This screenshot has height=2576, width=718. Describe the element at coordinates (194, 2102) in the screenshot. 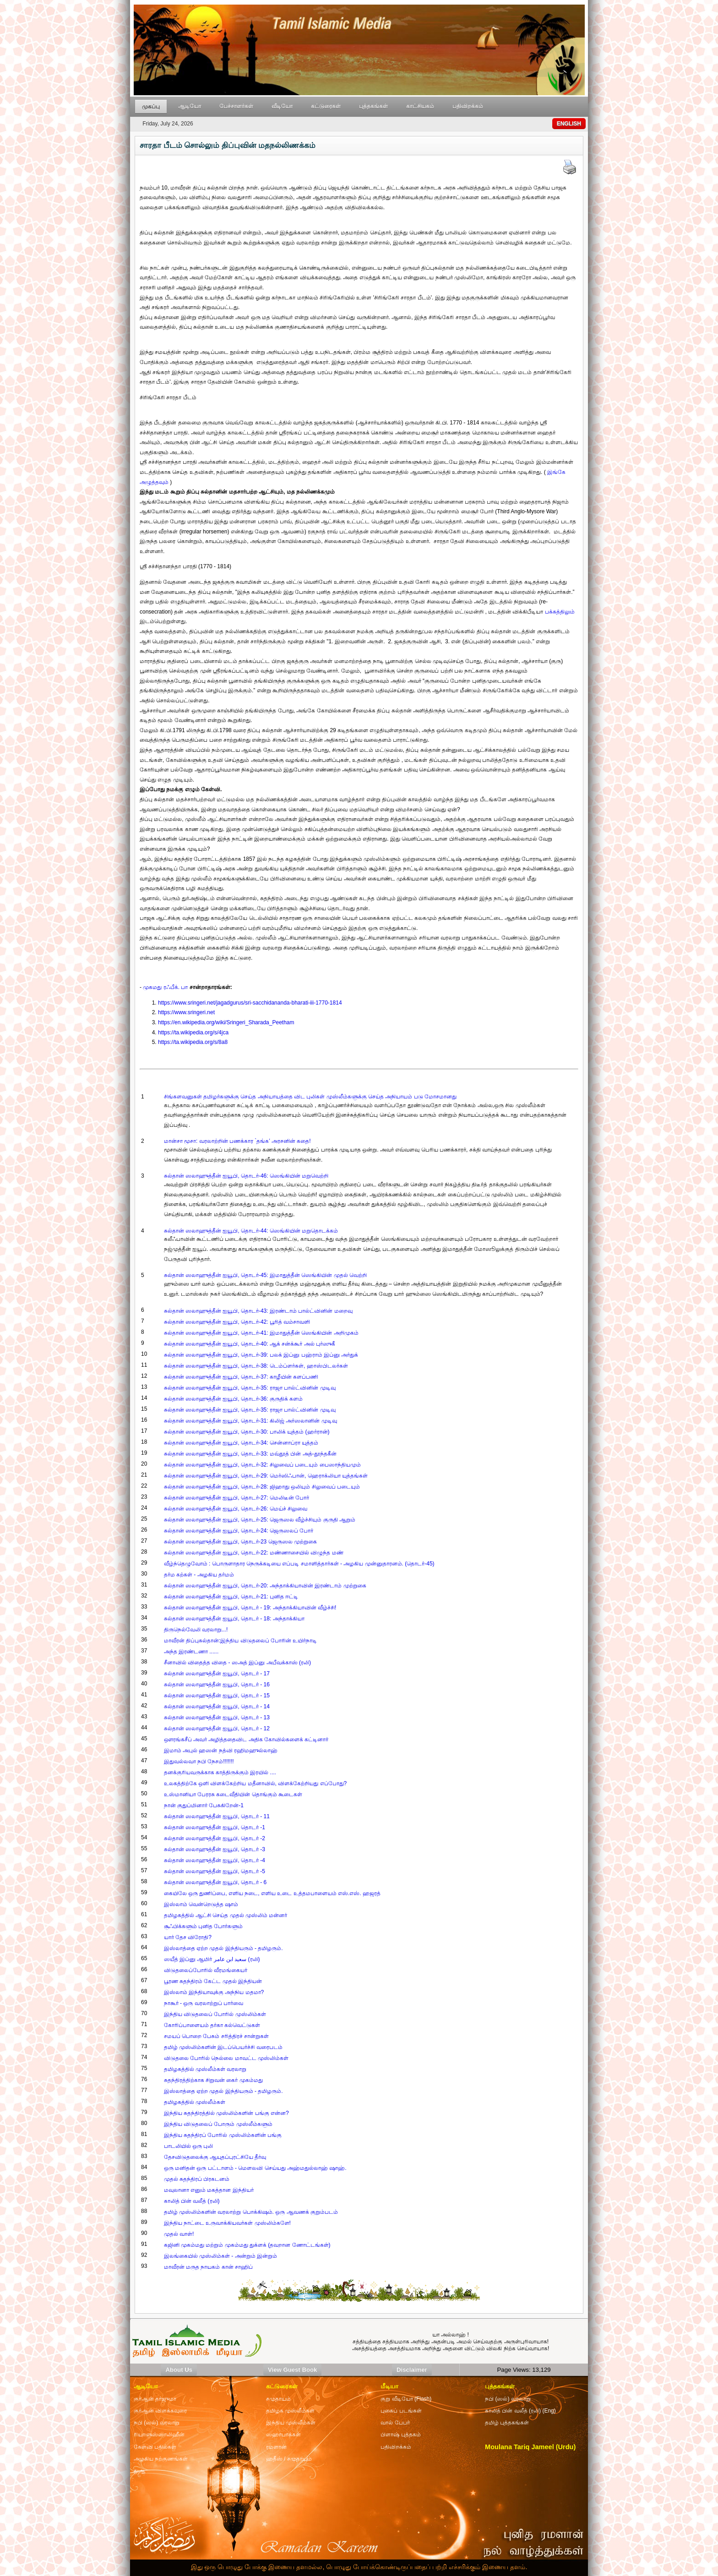

I see `தமிழகத்தில் முஸ்லீம்கள்` at that location.